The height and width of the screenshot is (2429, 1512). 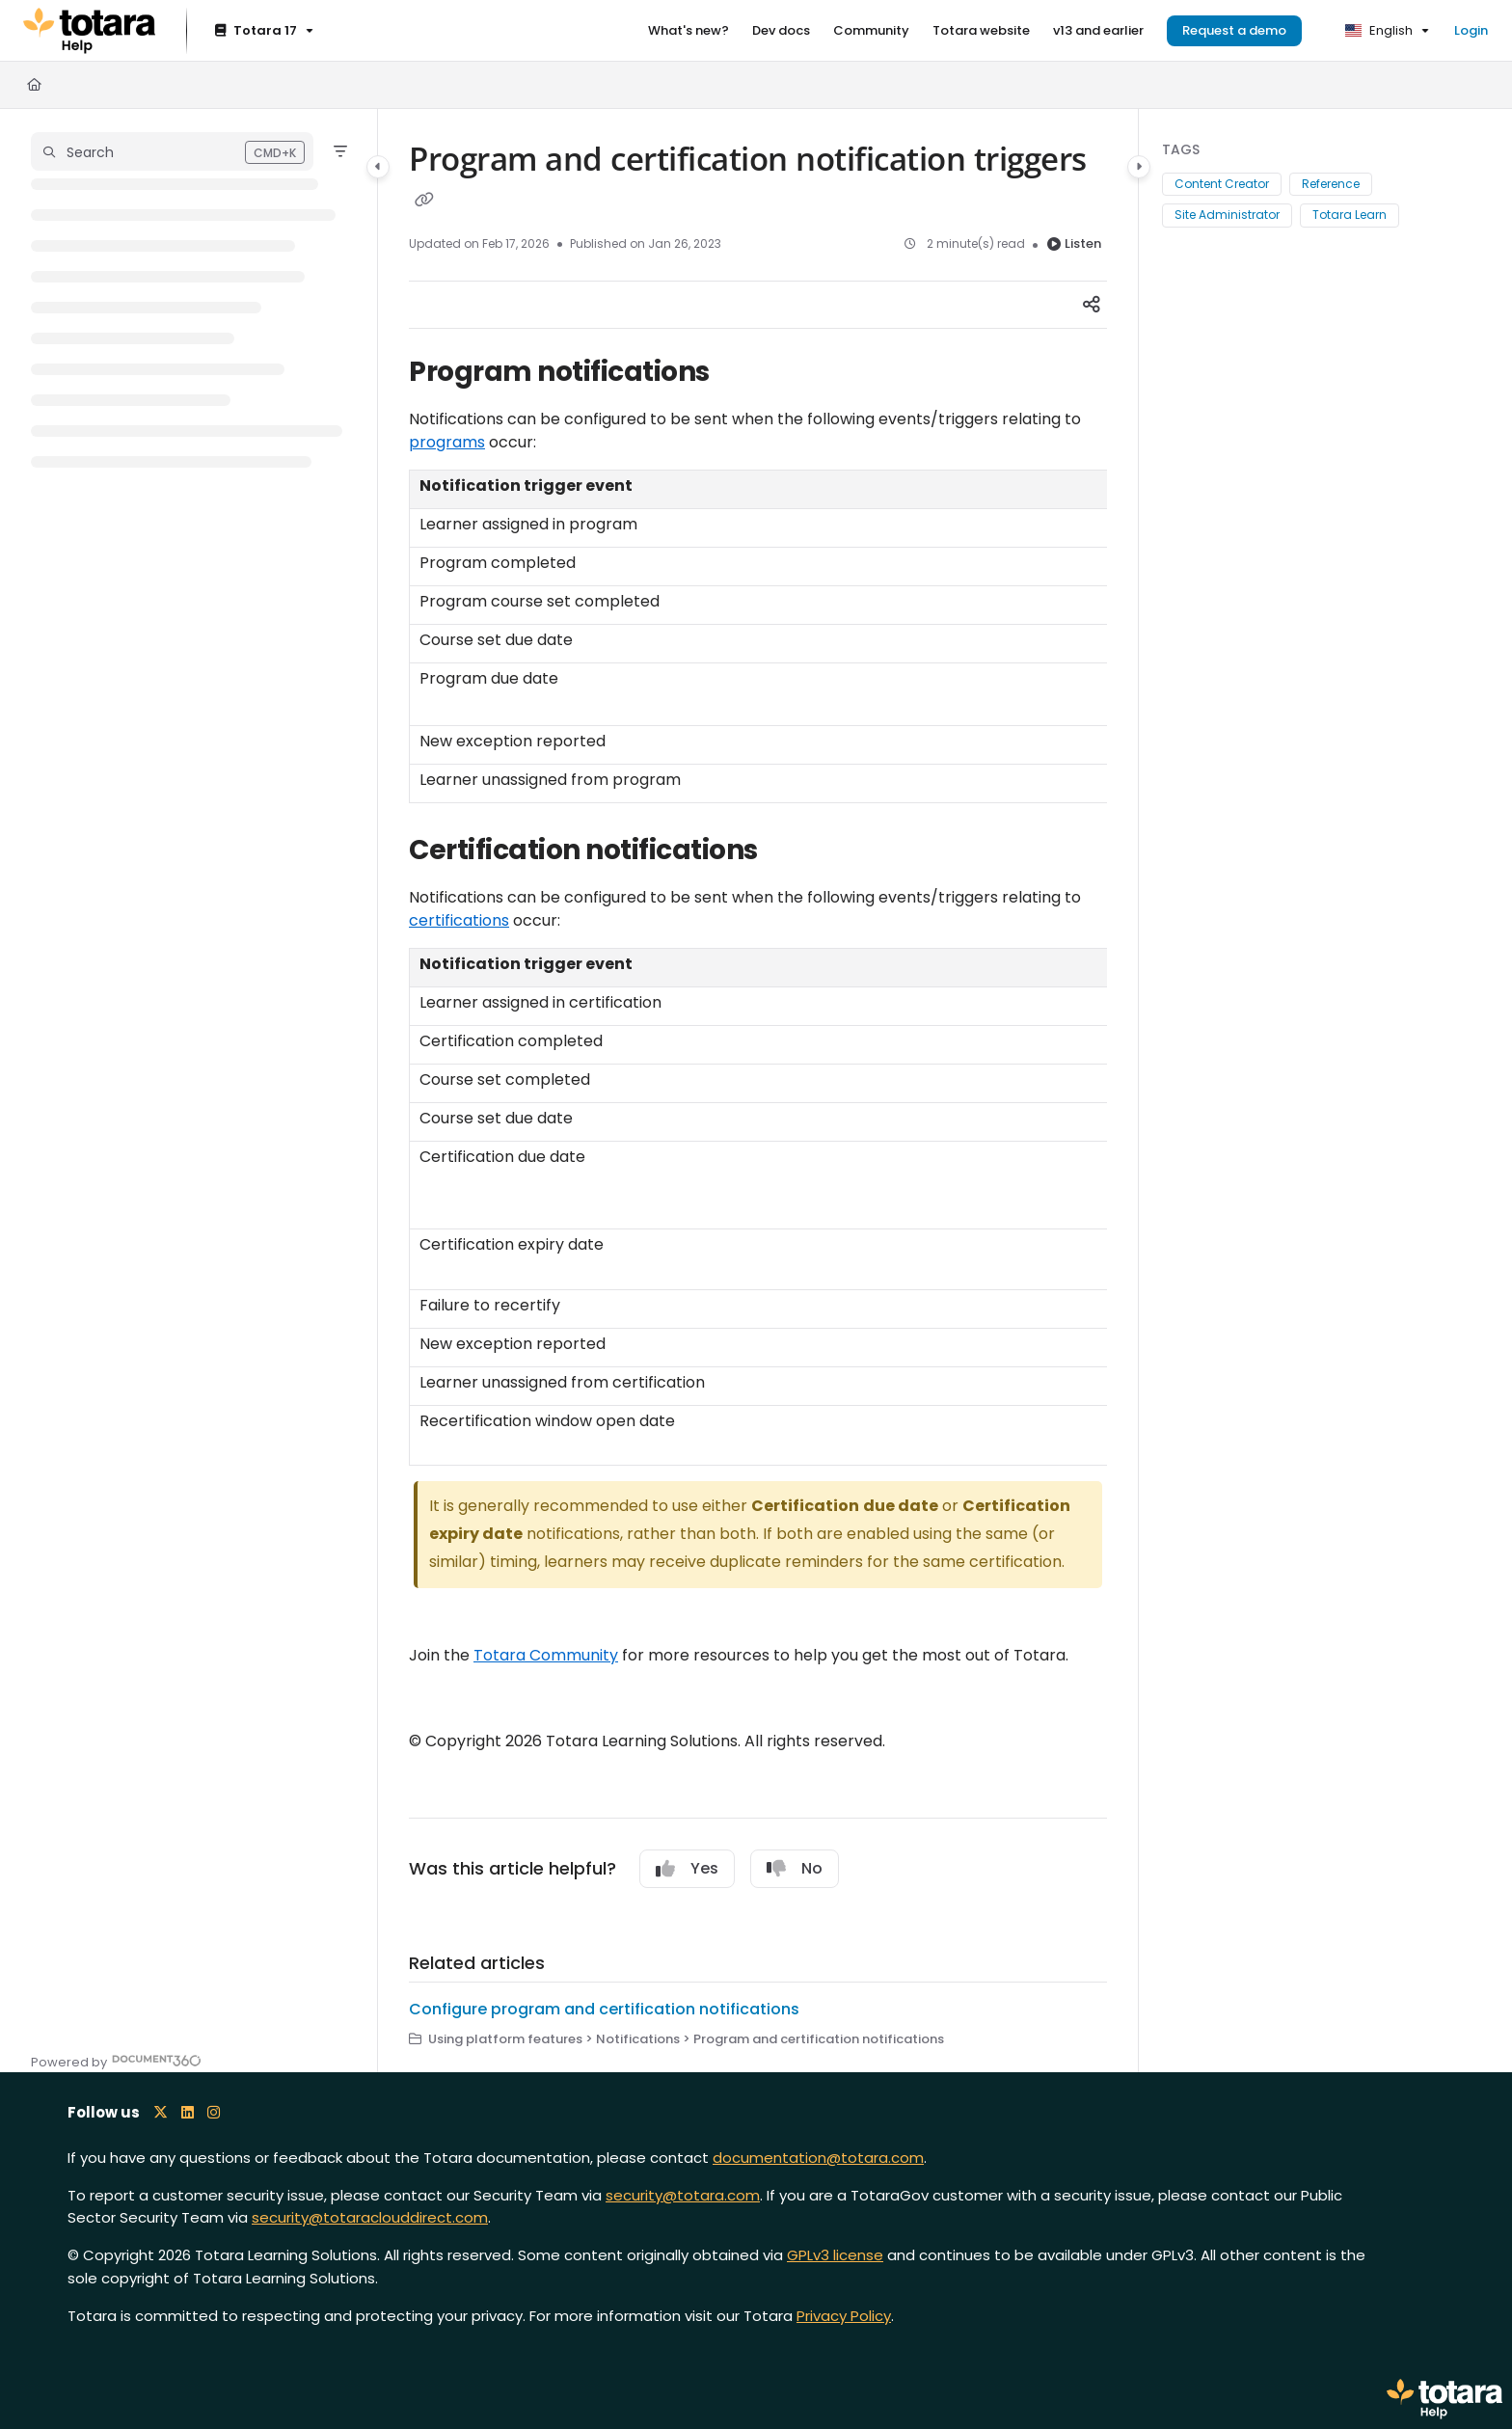 What do you see at coordinates (340, 151) in the screenshot?
I see `[Filter]` at bounding box center [340, 151].